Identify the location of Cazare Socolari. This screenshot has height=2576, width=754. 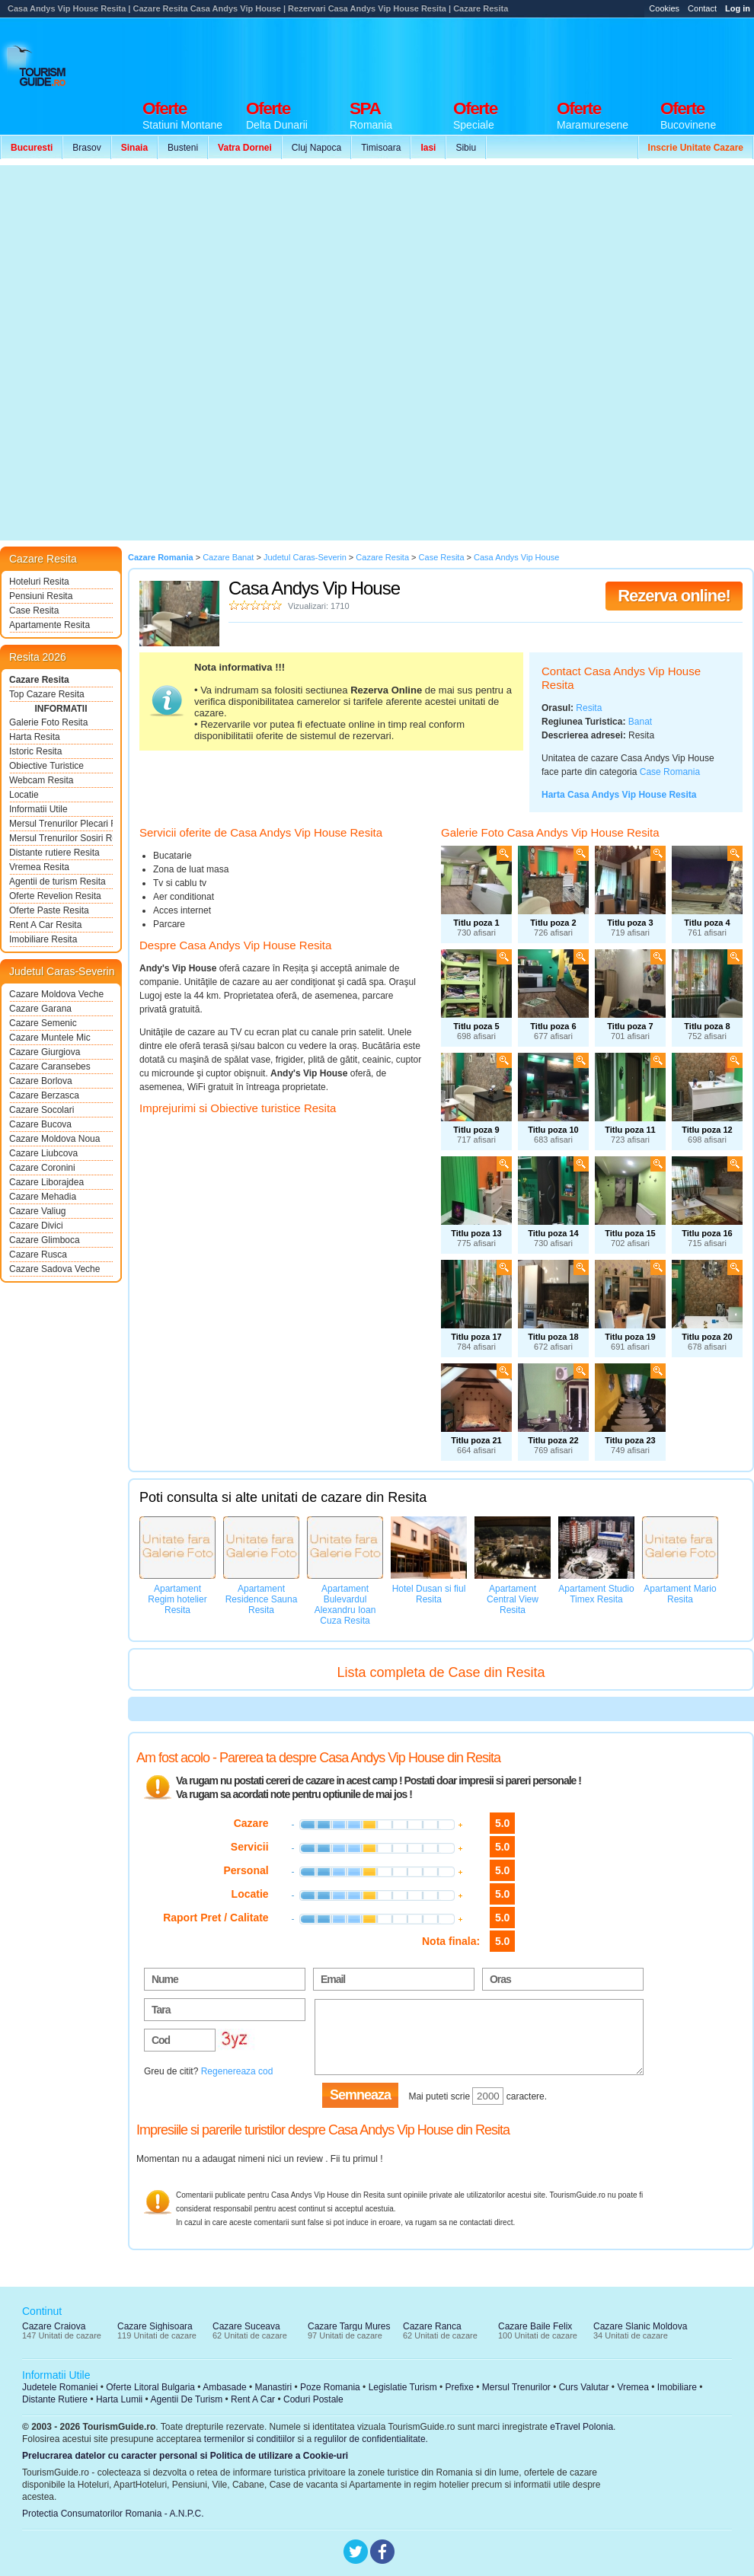
(41, 1110).